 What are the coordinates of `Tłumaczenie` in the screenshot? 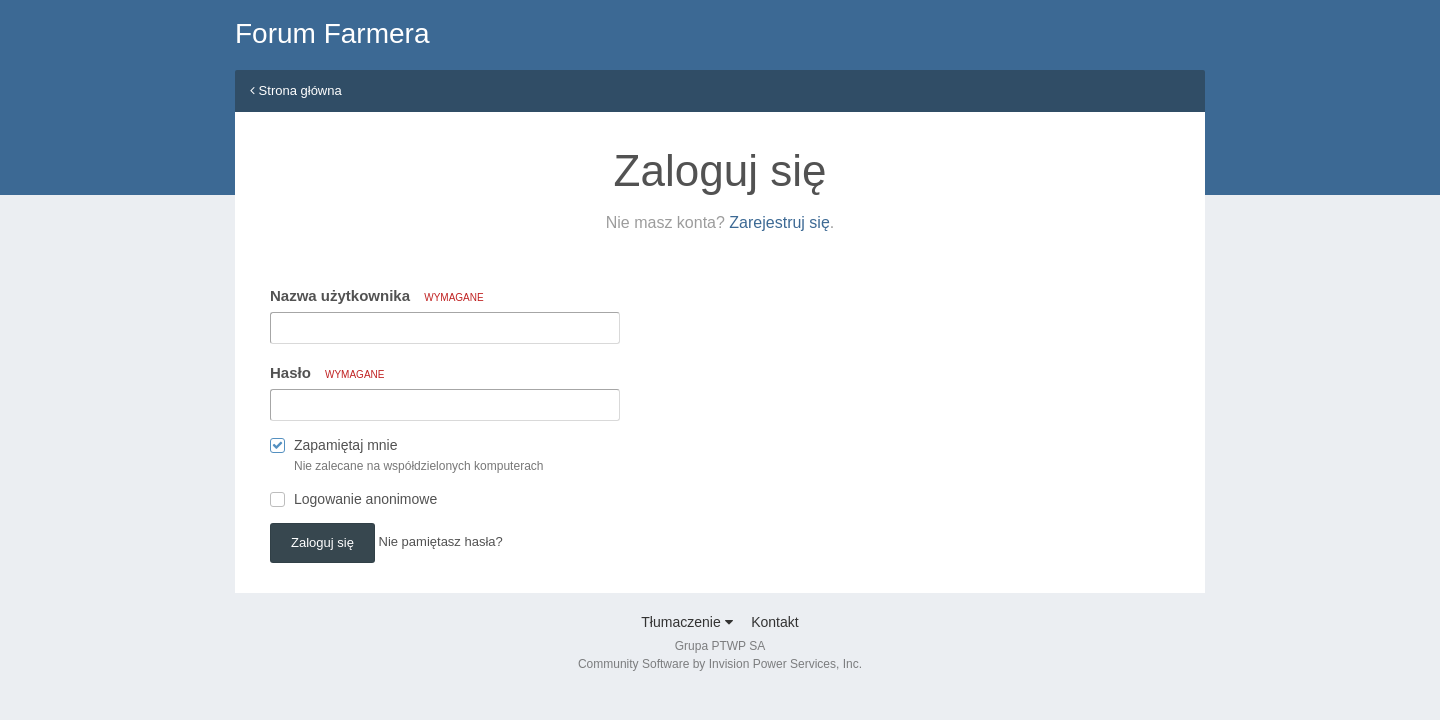 It's located at (686, 622).